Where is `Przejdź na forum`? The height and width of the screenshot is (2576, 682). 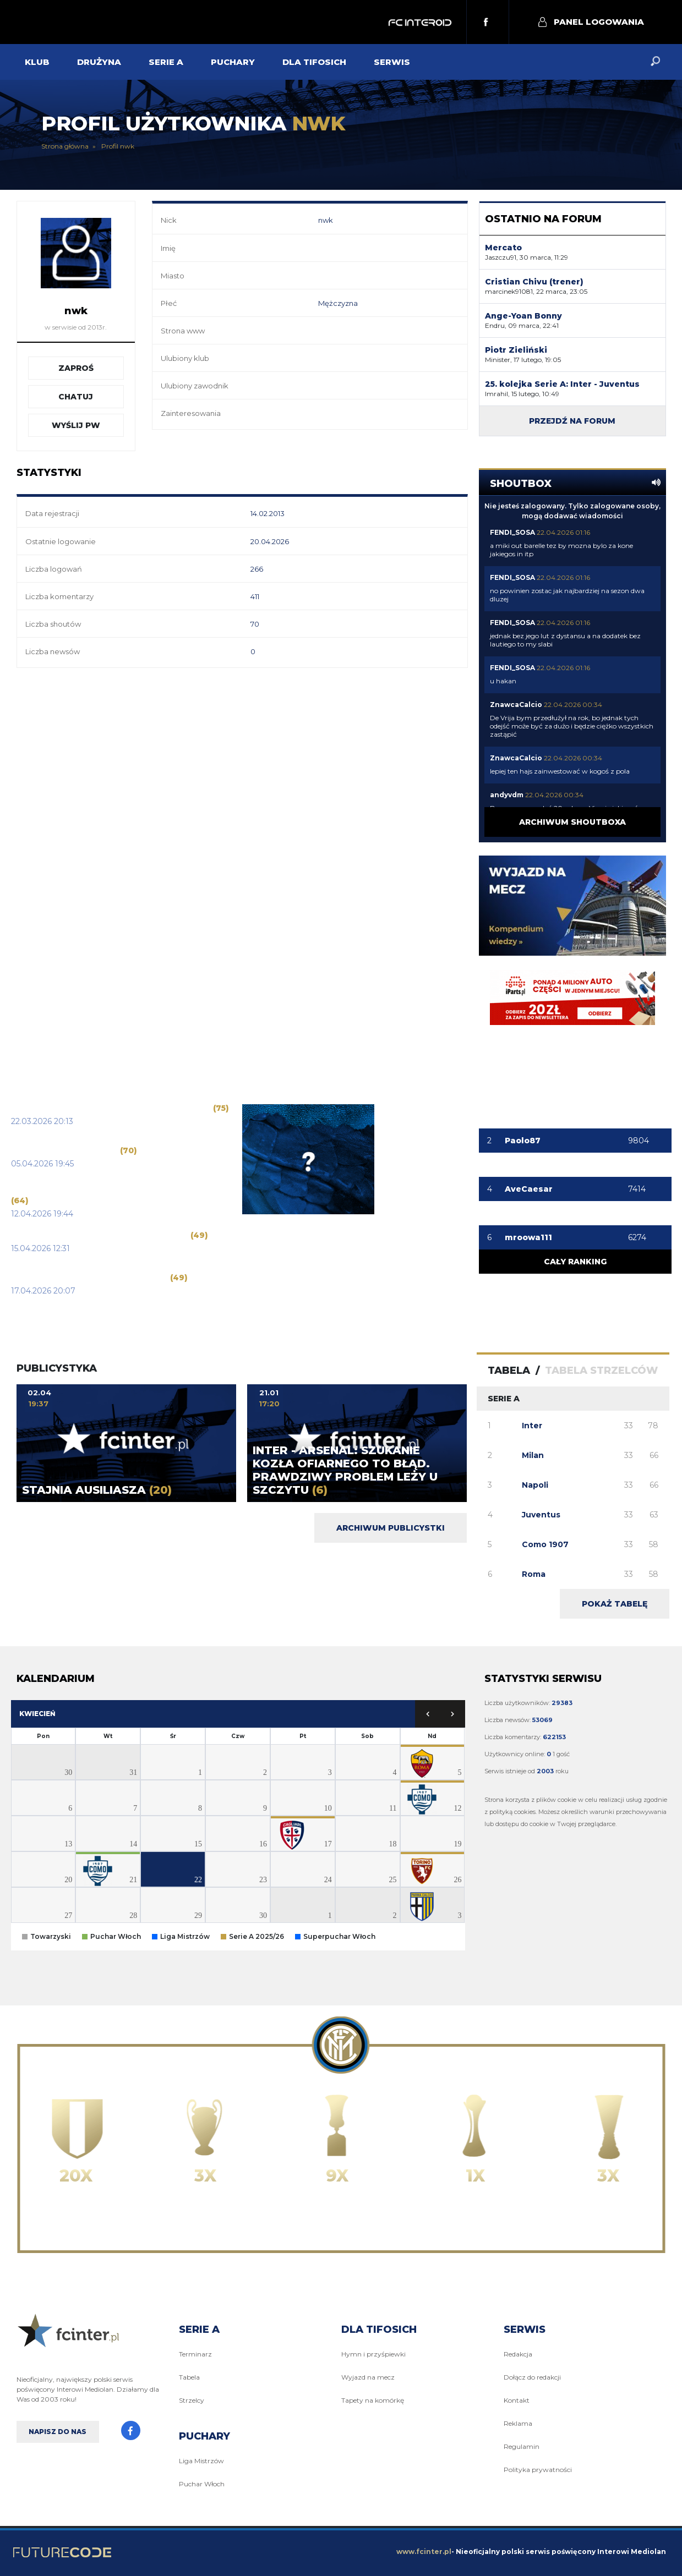 Przejdź na forum is located at coordinates (572, 421).